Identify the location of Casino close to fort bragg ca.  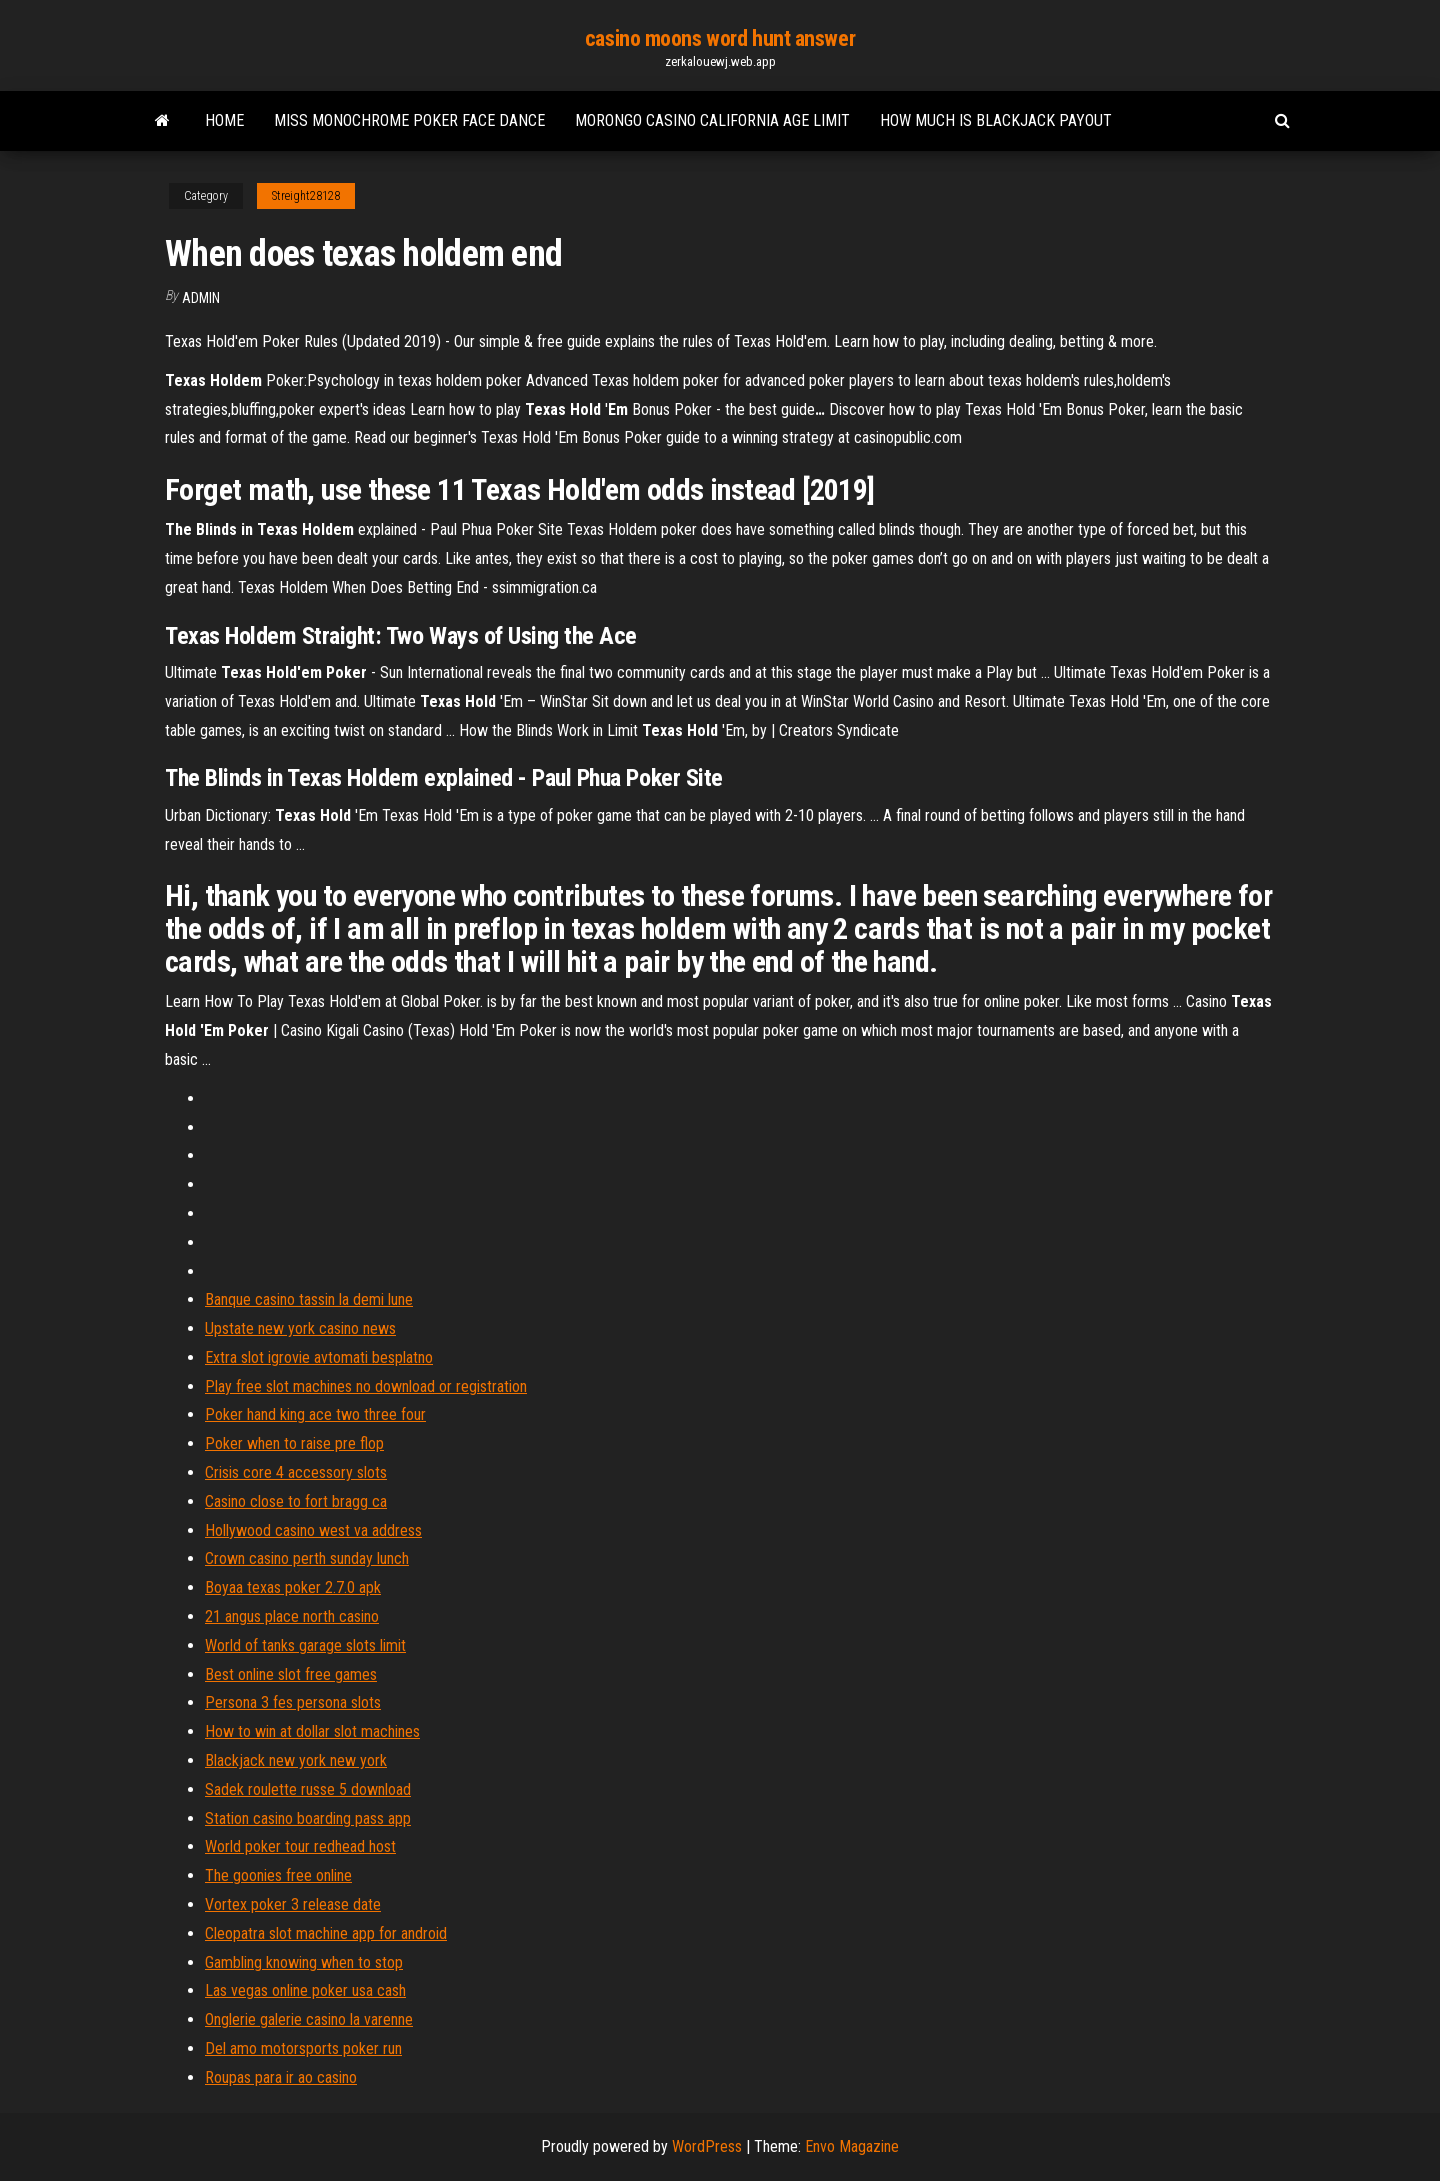
(296, 1501).